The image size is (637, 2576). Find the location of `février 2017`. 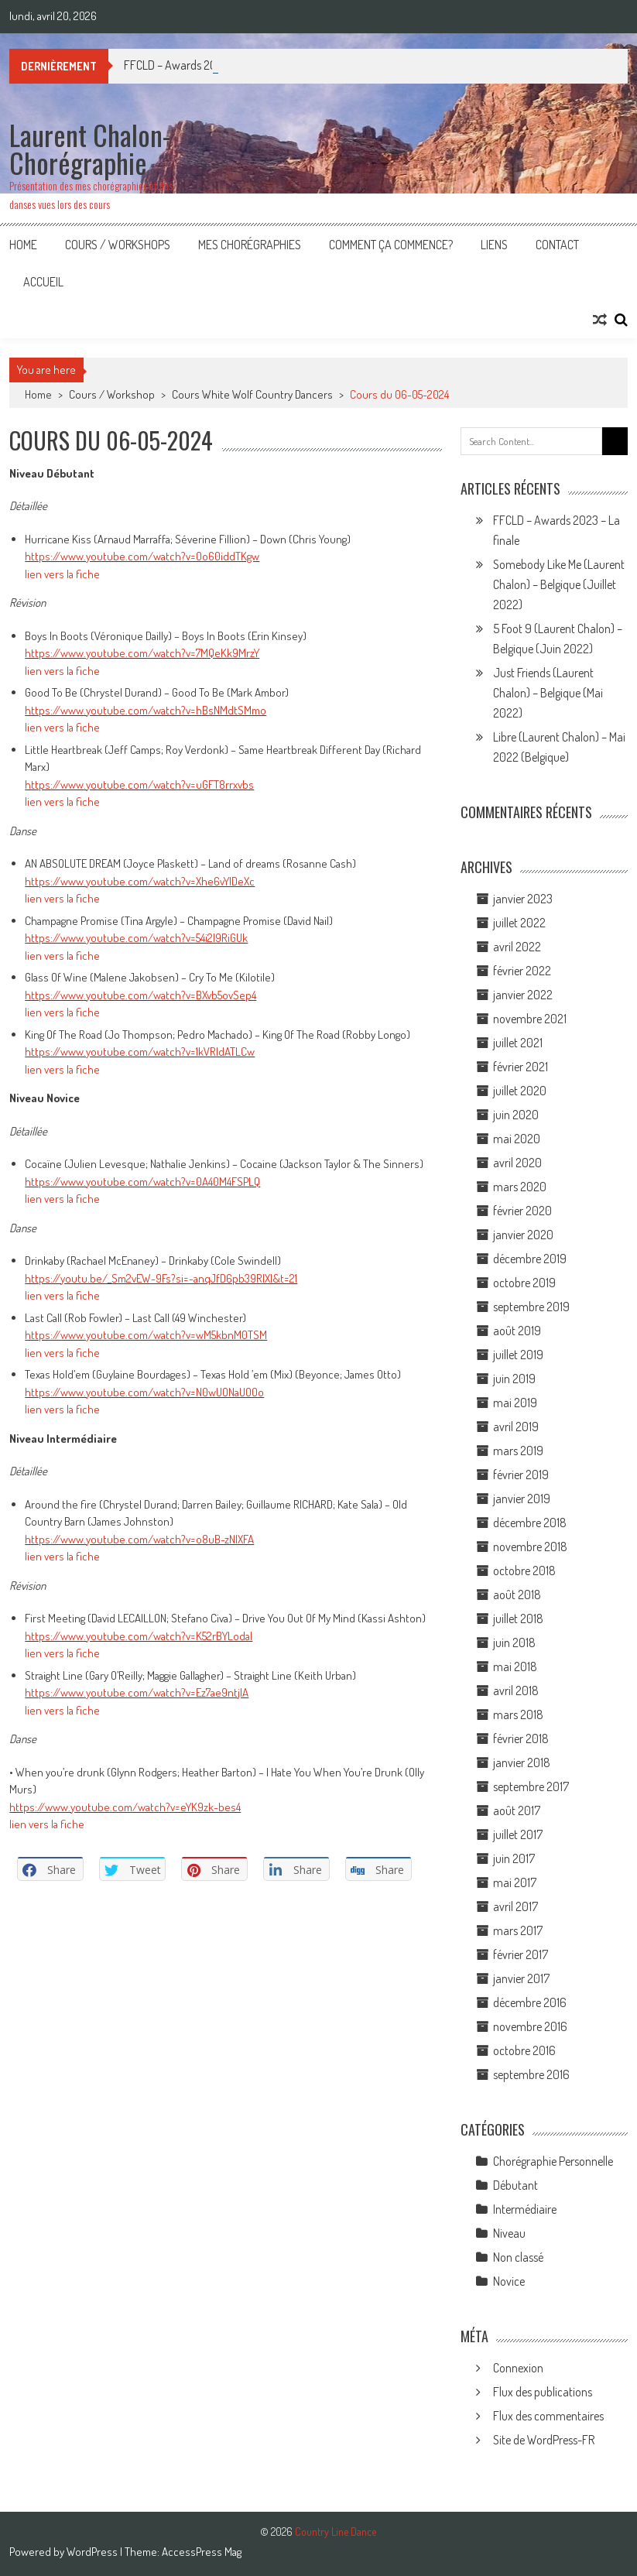

février 2017 is located at coordinates (520, 1954).